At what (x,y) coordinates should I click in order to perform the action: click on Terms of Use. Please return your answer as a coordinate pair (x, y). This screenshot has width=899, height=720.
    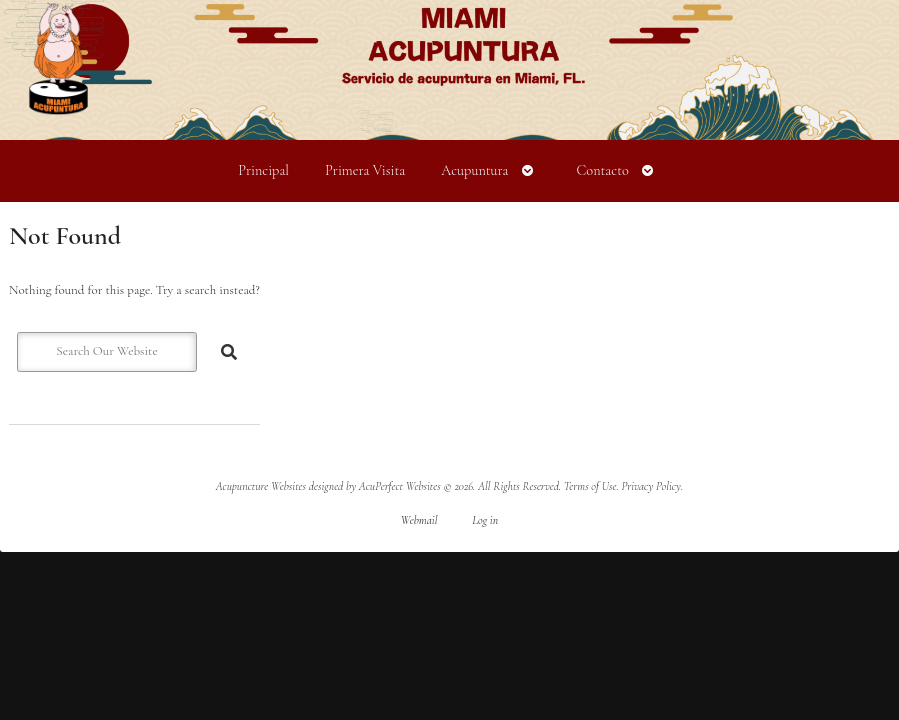
    Looking at the image, I should click on (590, 486).